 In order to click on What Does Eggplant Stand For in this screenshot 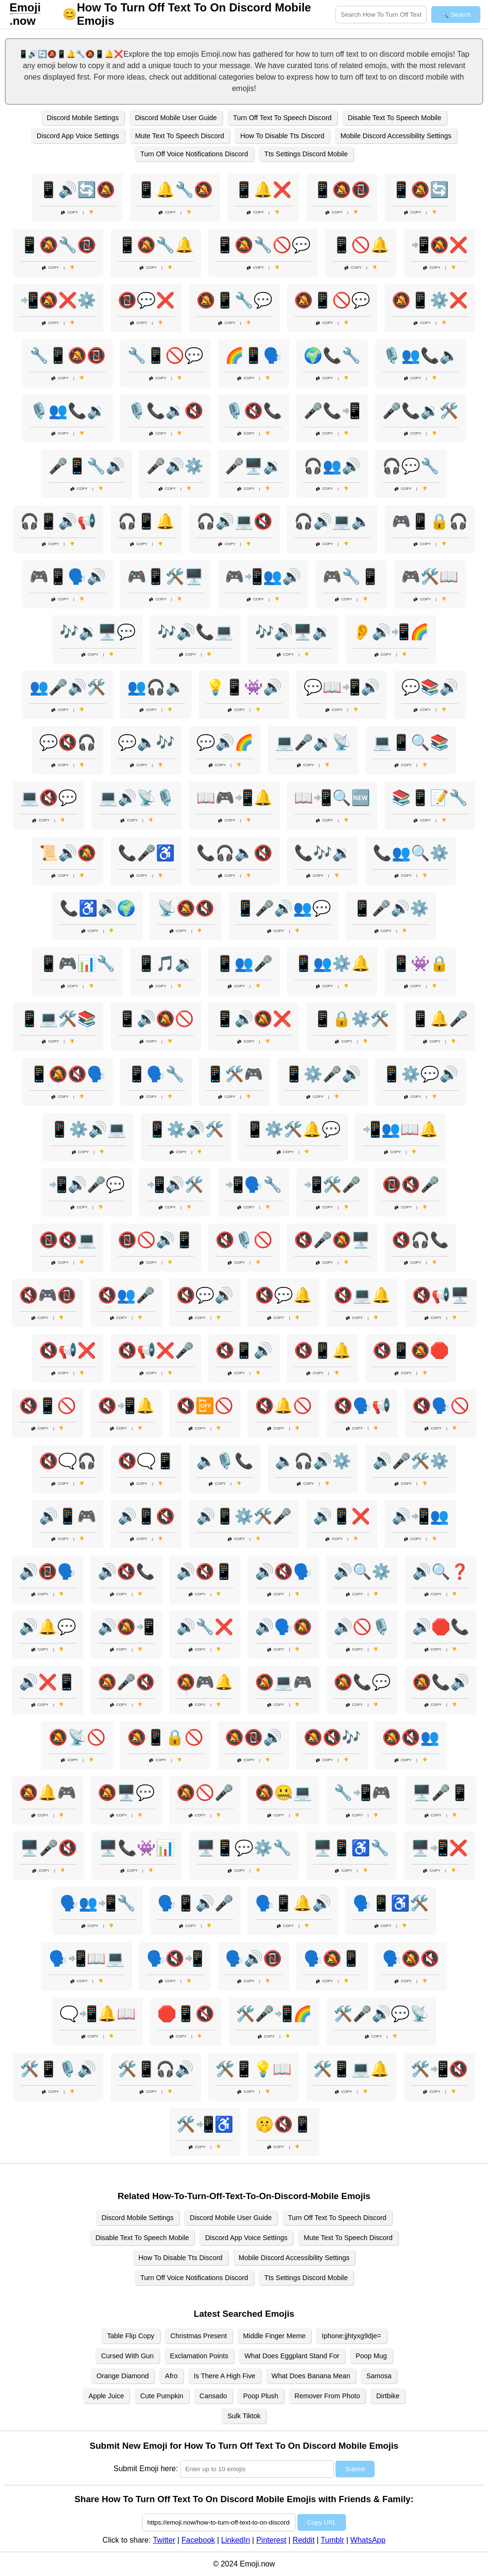, I will do `click(291, 2356)`.